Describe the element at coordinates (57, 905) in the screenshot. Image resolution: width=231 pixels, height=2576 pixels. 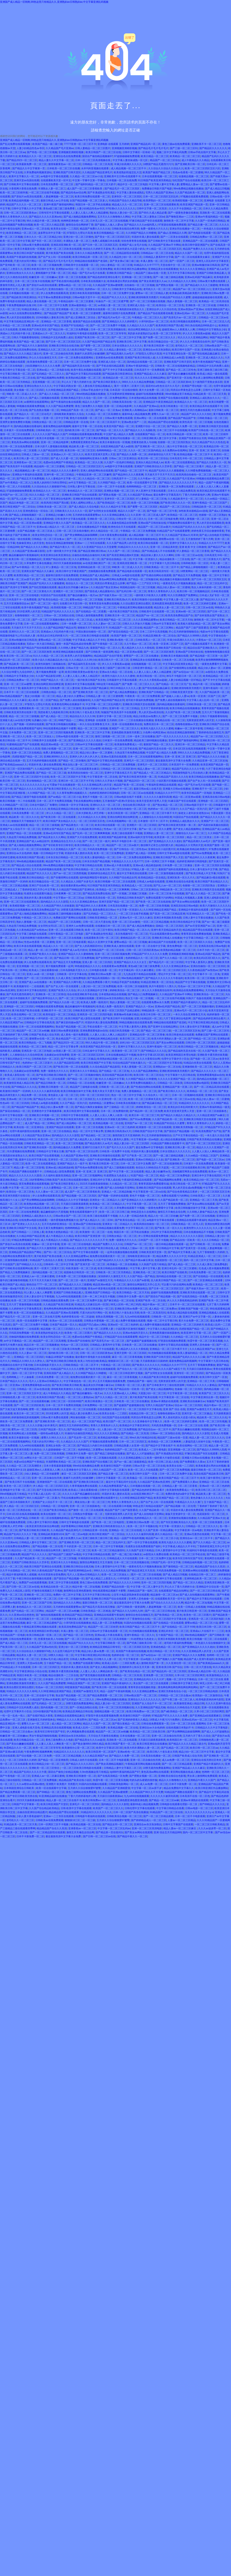
I see `久久精品国产99久久丝袜最新` at that location.